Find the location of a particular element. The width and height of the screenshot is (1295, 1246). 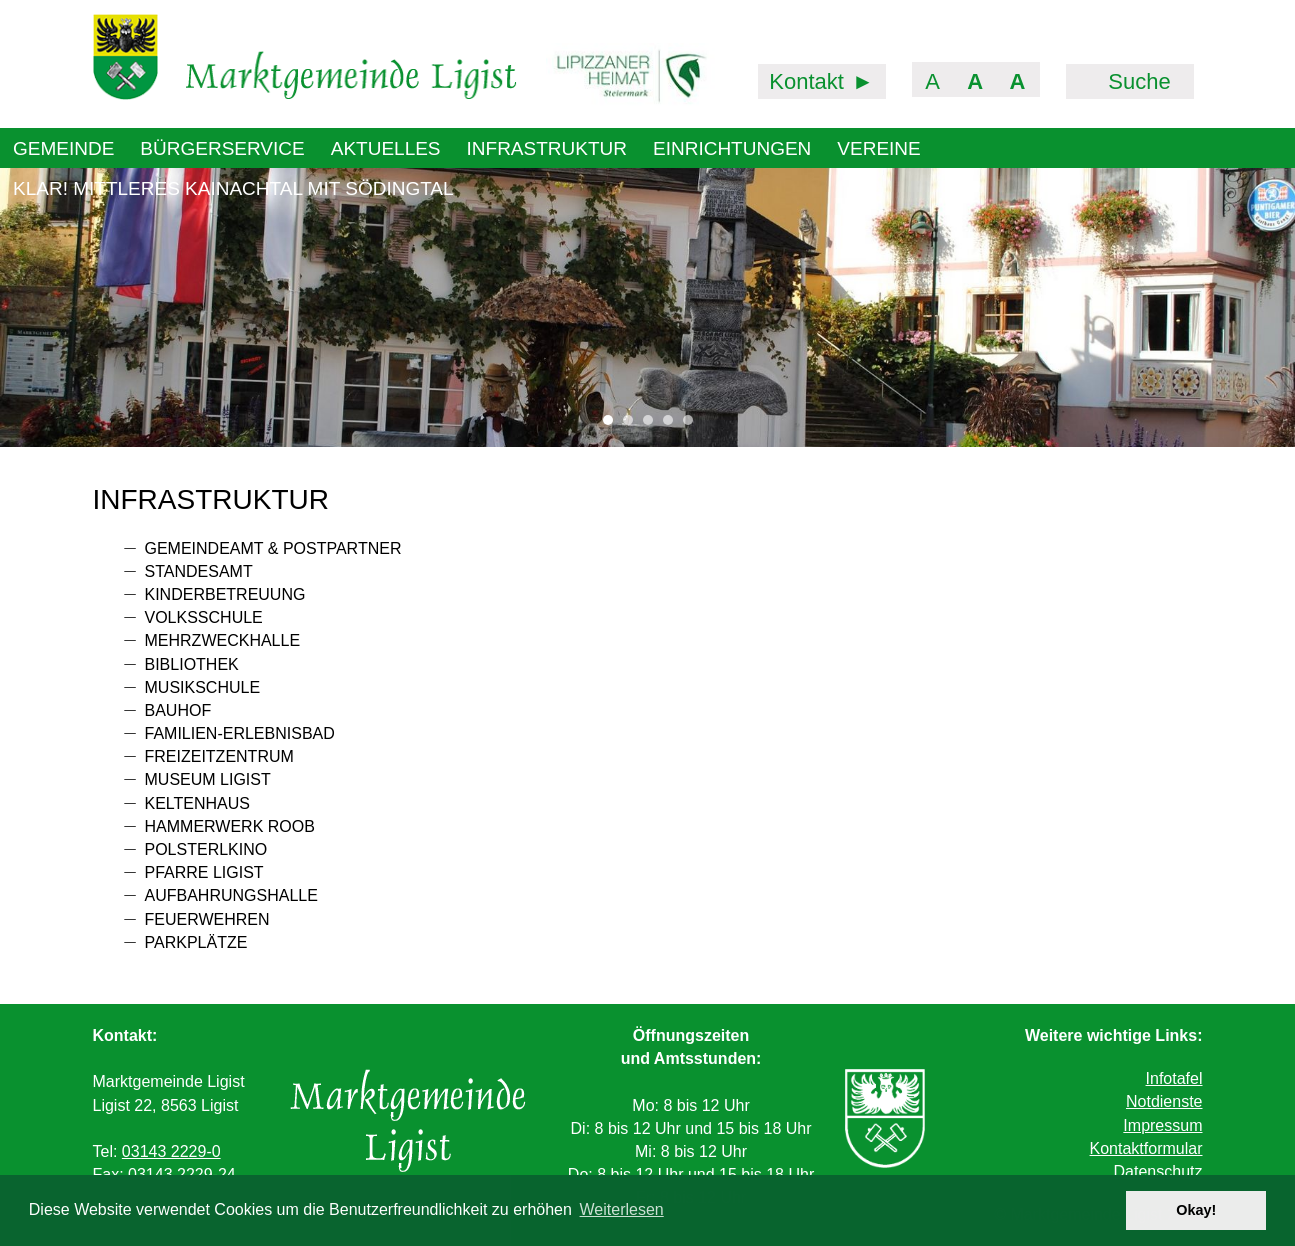

Infrastruktur is located at coordinates (547, 148).